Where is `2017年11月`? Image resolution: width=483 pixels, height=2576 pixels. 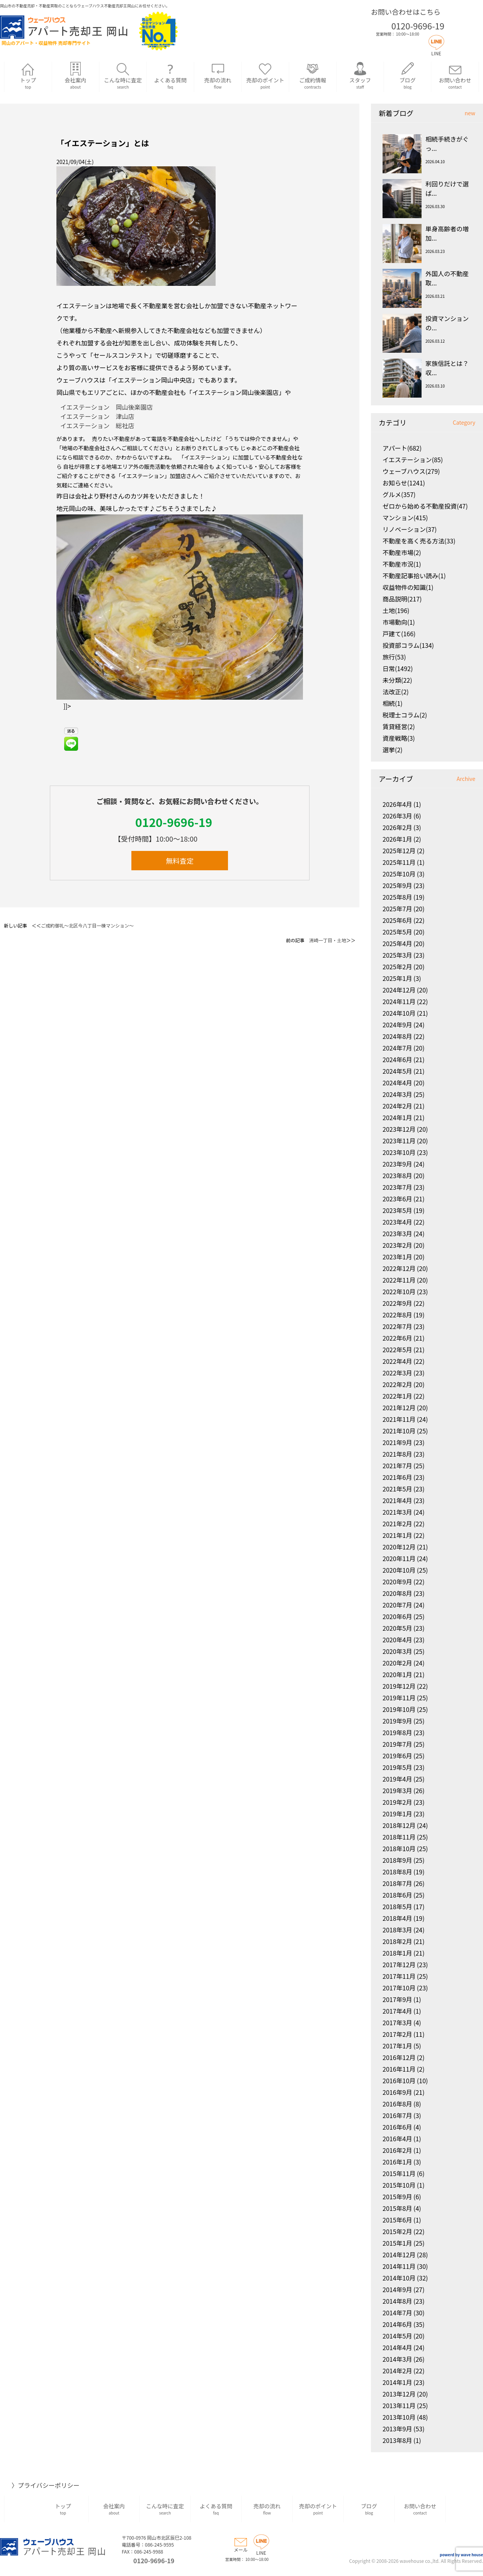 2017年11月 is located at coordinates (399, 1976).